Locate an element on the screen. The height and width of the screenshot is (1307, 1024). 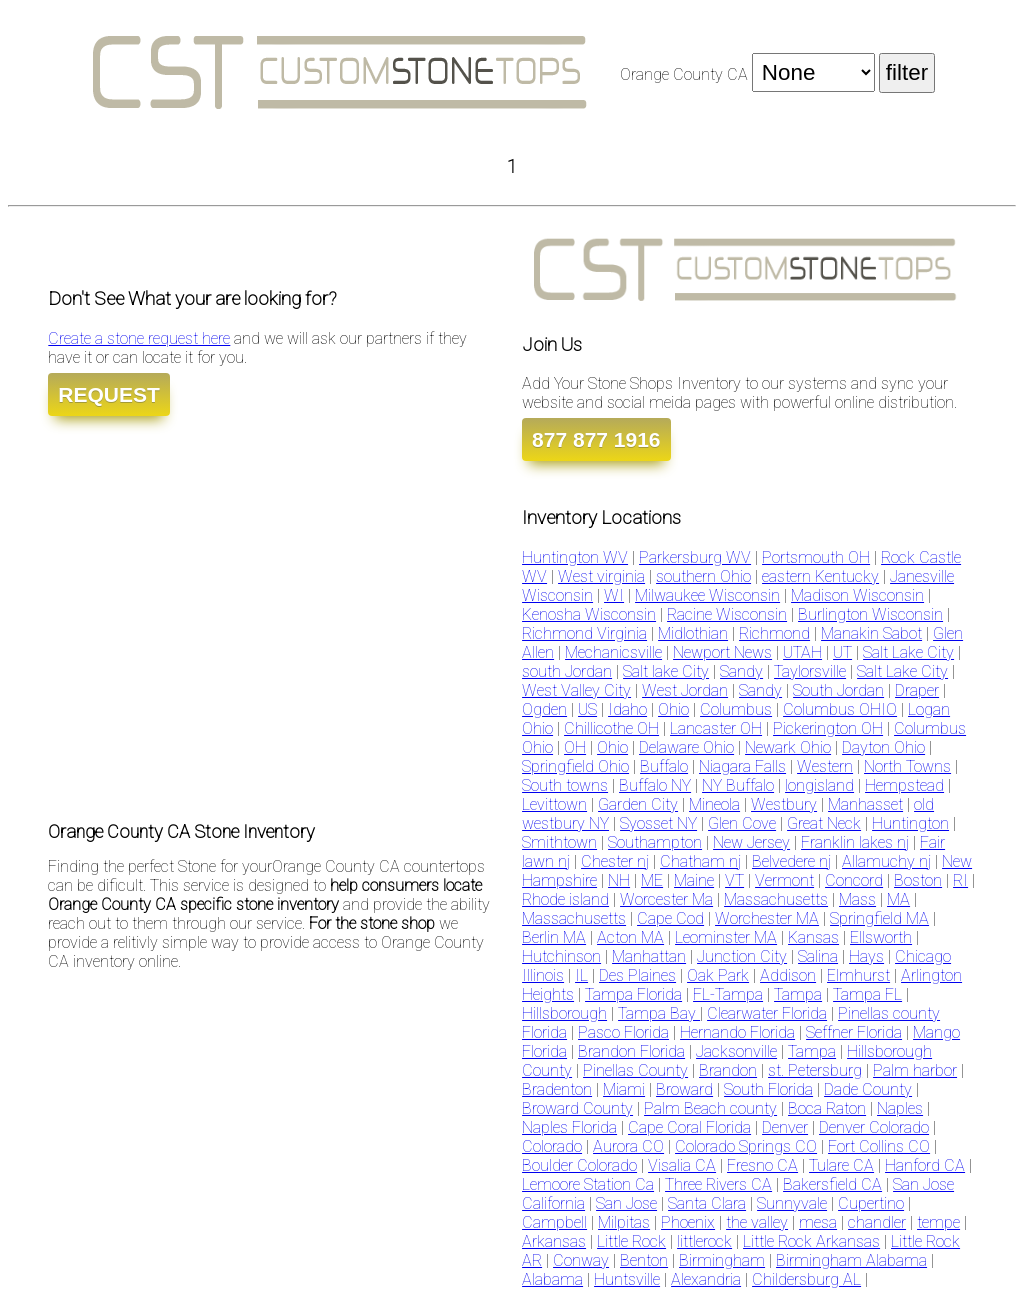
Little Rock is located at coordinates (631, 1241).